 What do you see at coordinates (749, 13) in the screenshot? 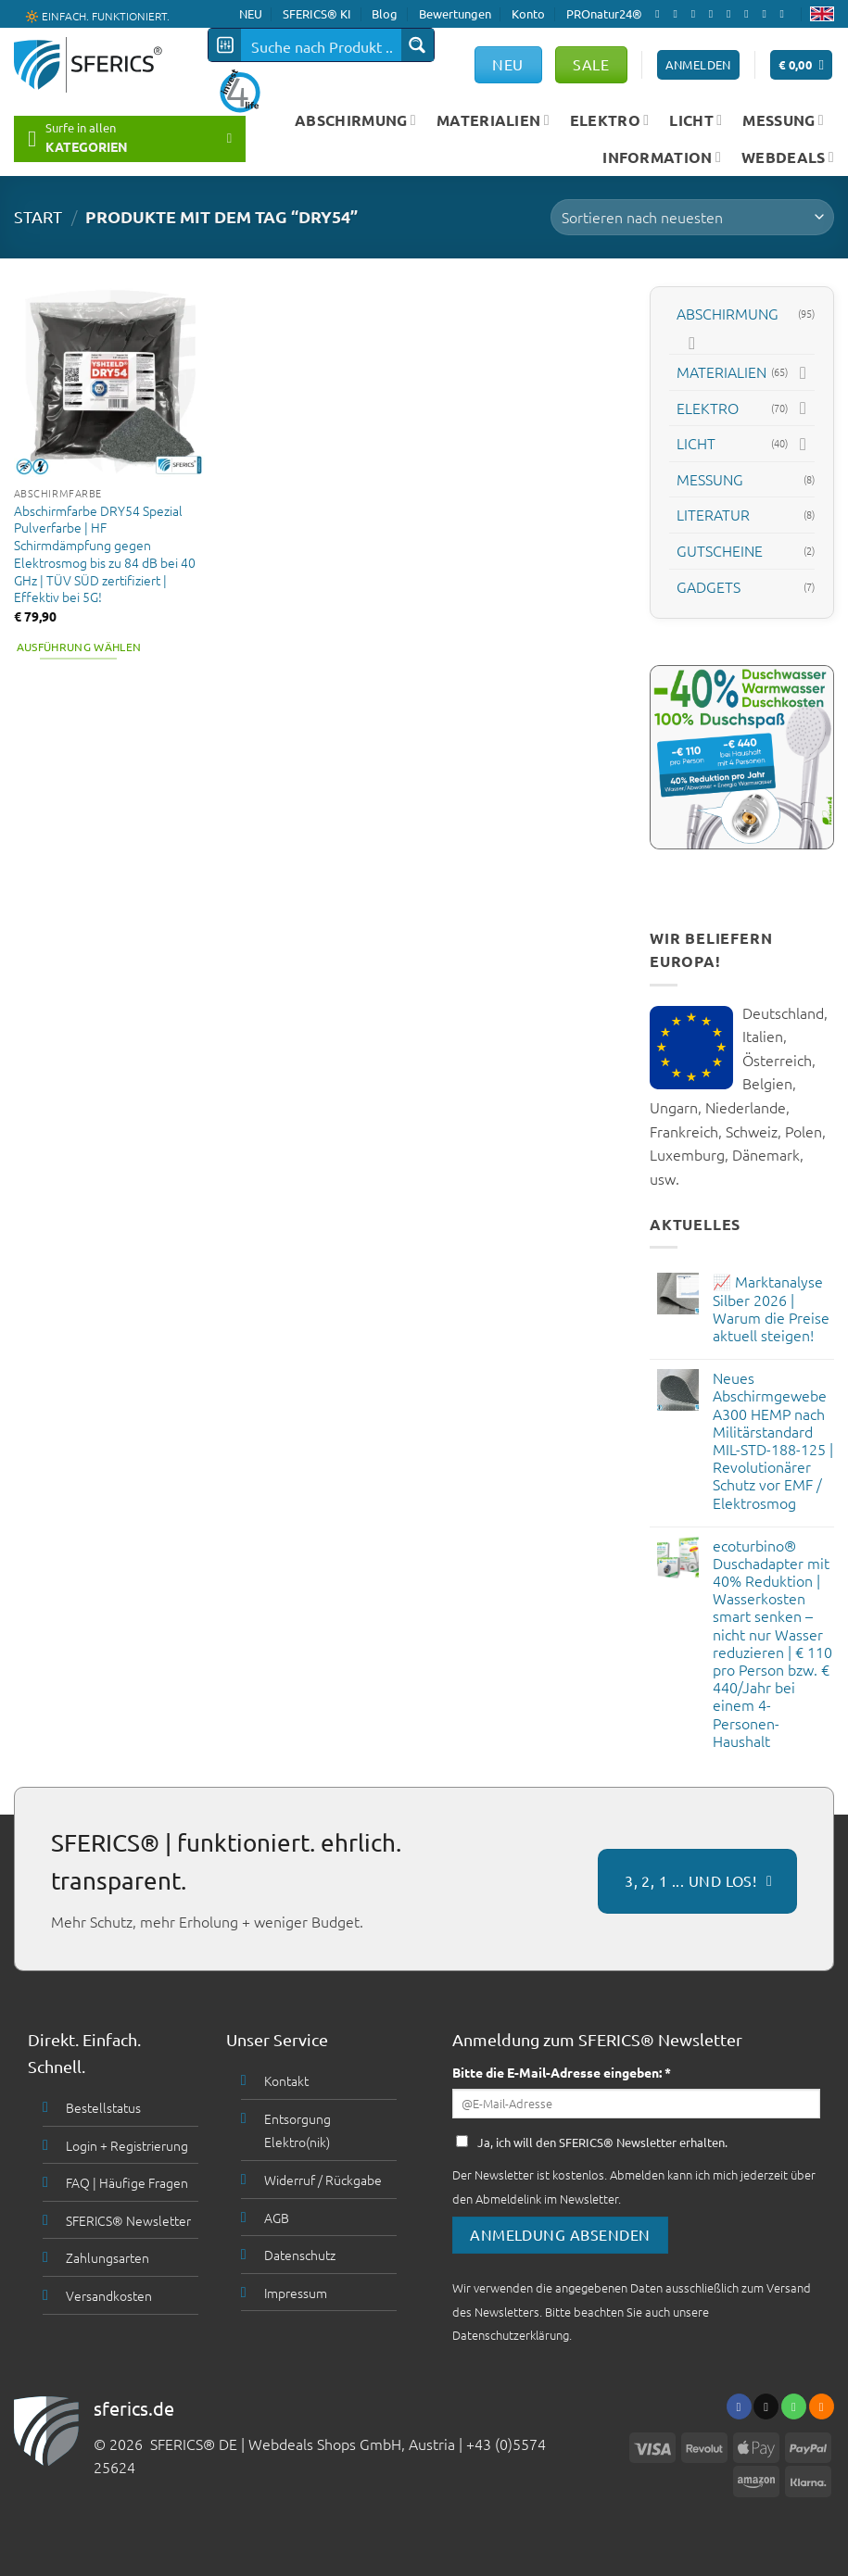
I see `[Folge uns auf Pinterest]` at bounding box center [749, 13].